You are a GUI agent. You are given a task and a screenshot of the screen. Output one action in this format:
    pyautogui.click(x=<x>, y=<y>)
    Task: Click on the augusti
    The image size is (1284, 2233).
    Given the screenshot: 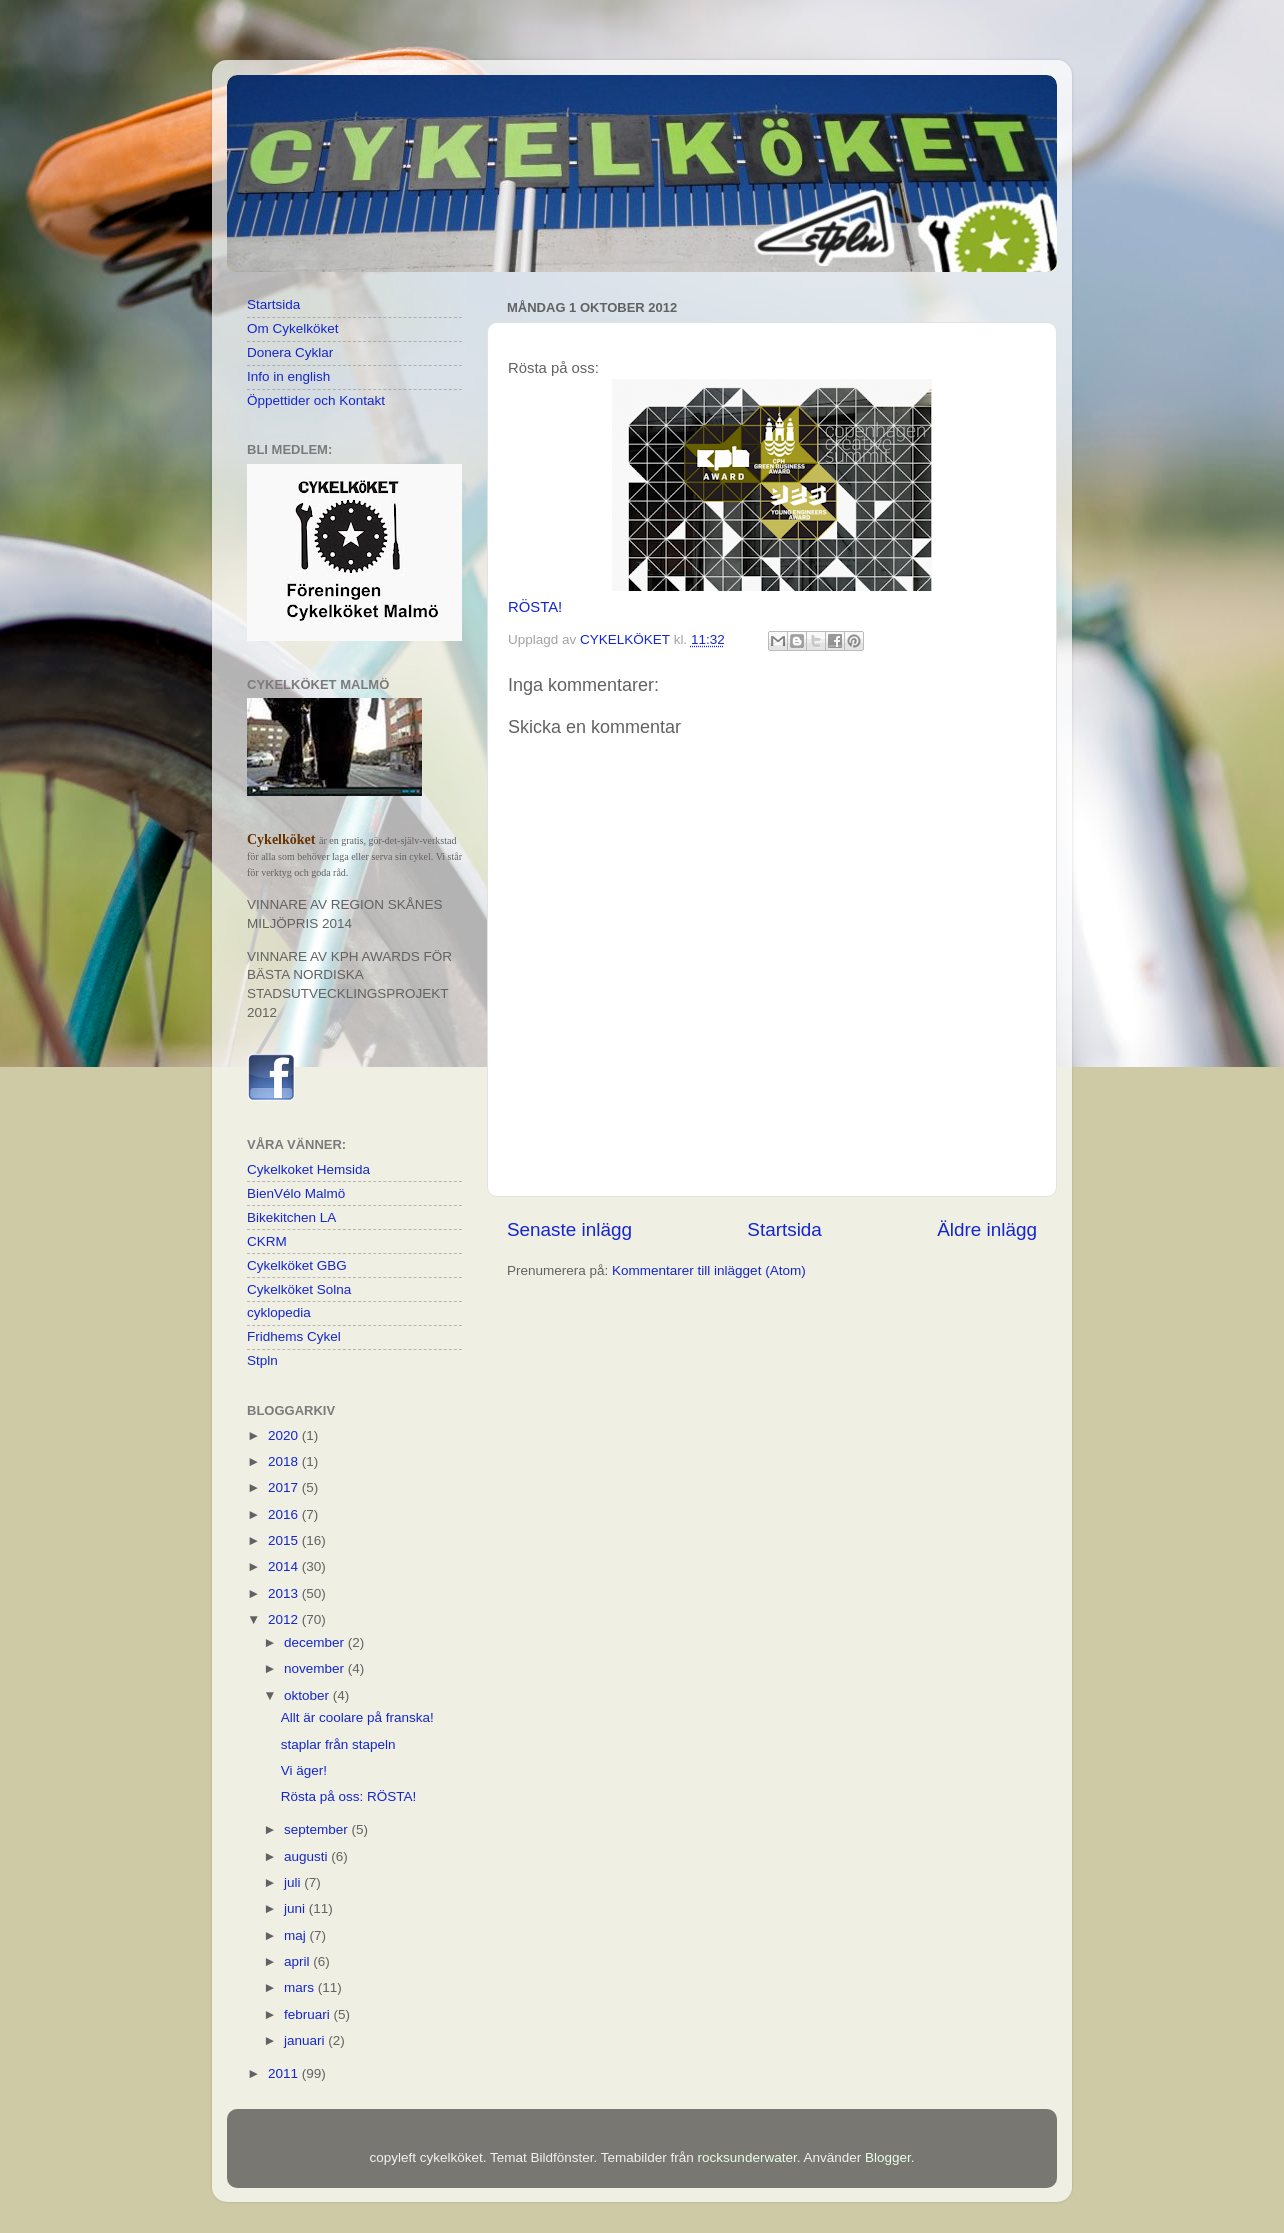 What is the action you would take?
    pyautogui.click(x=307, y=1856)
    